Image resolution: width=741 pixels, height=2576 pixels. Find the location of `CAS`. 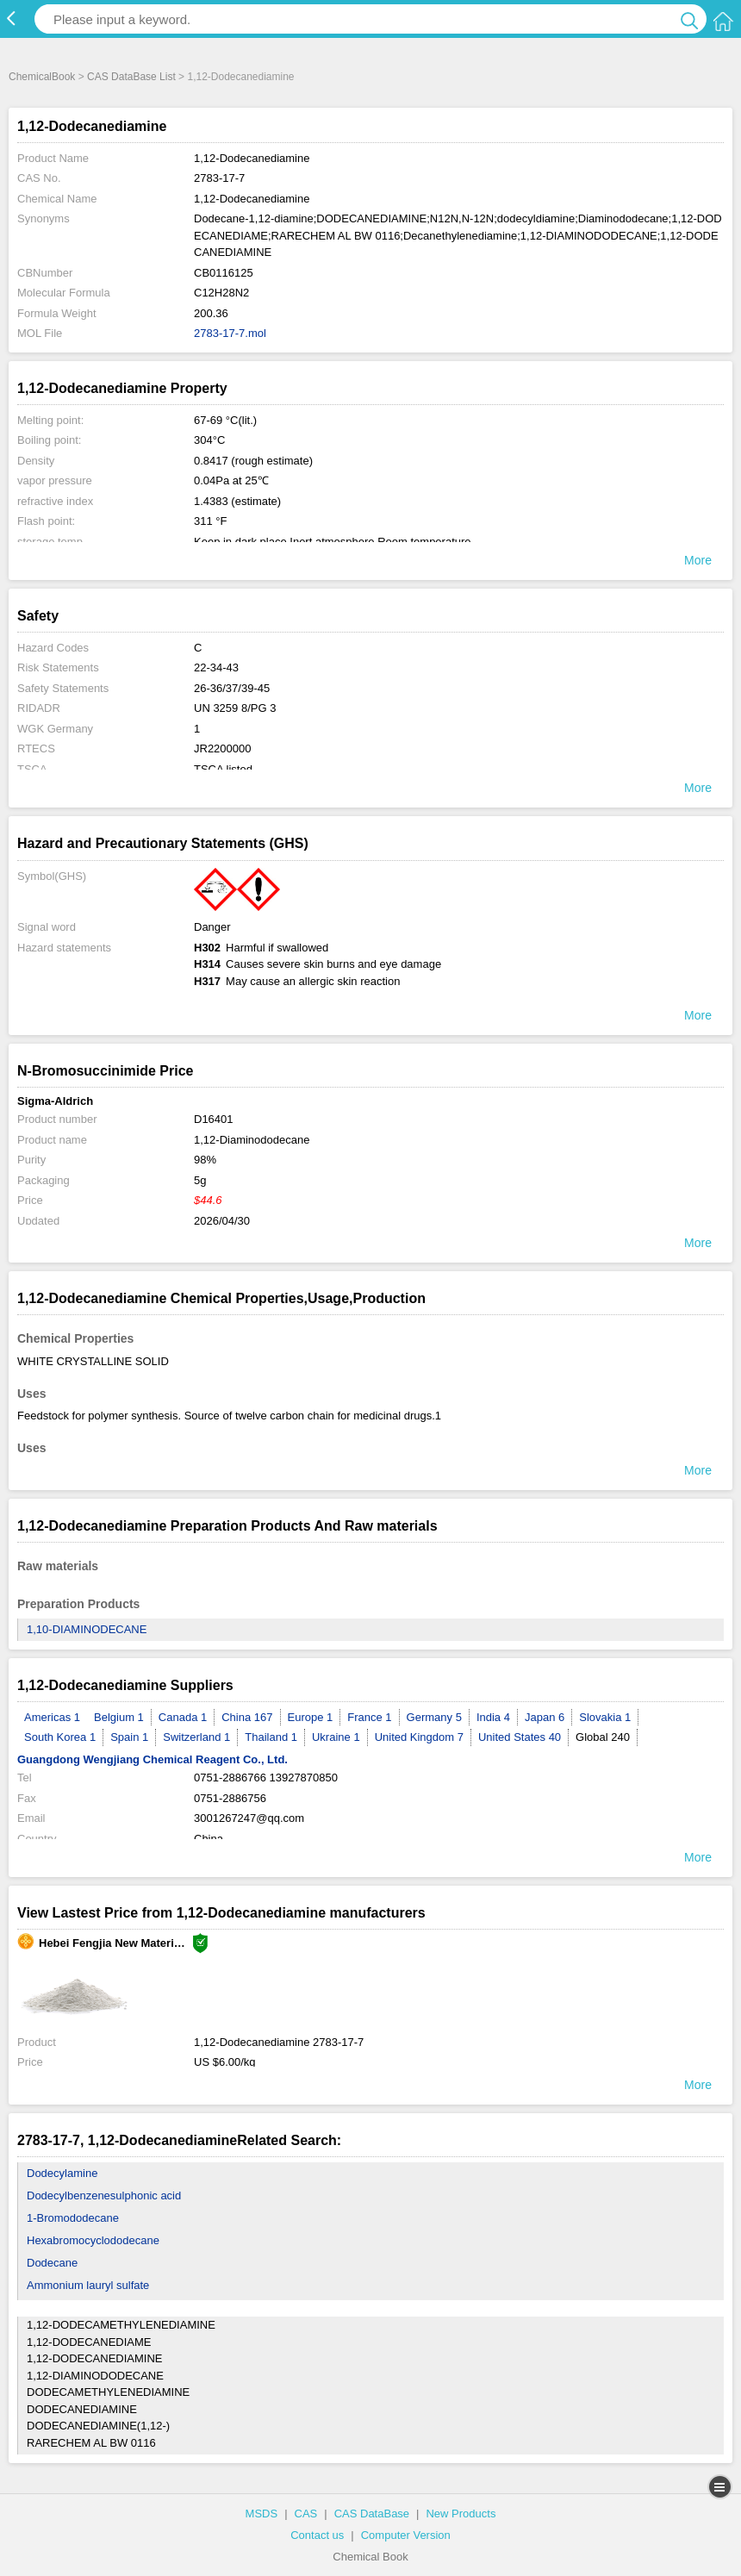

CAS is located at coordinates (306, 2513).